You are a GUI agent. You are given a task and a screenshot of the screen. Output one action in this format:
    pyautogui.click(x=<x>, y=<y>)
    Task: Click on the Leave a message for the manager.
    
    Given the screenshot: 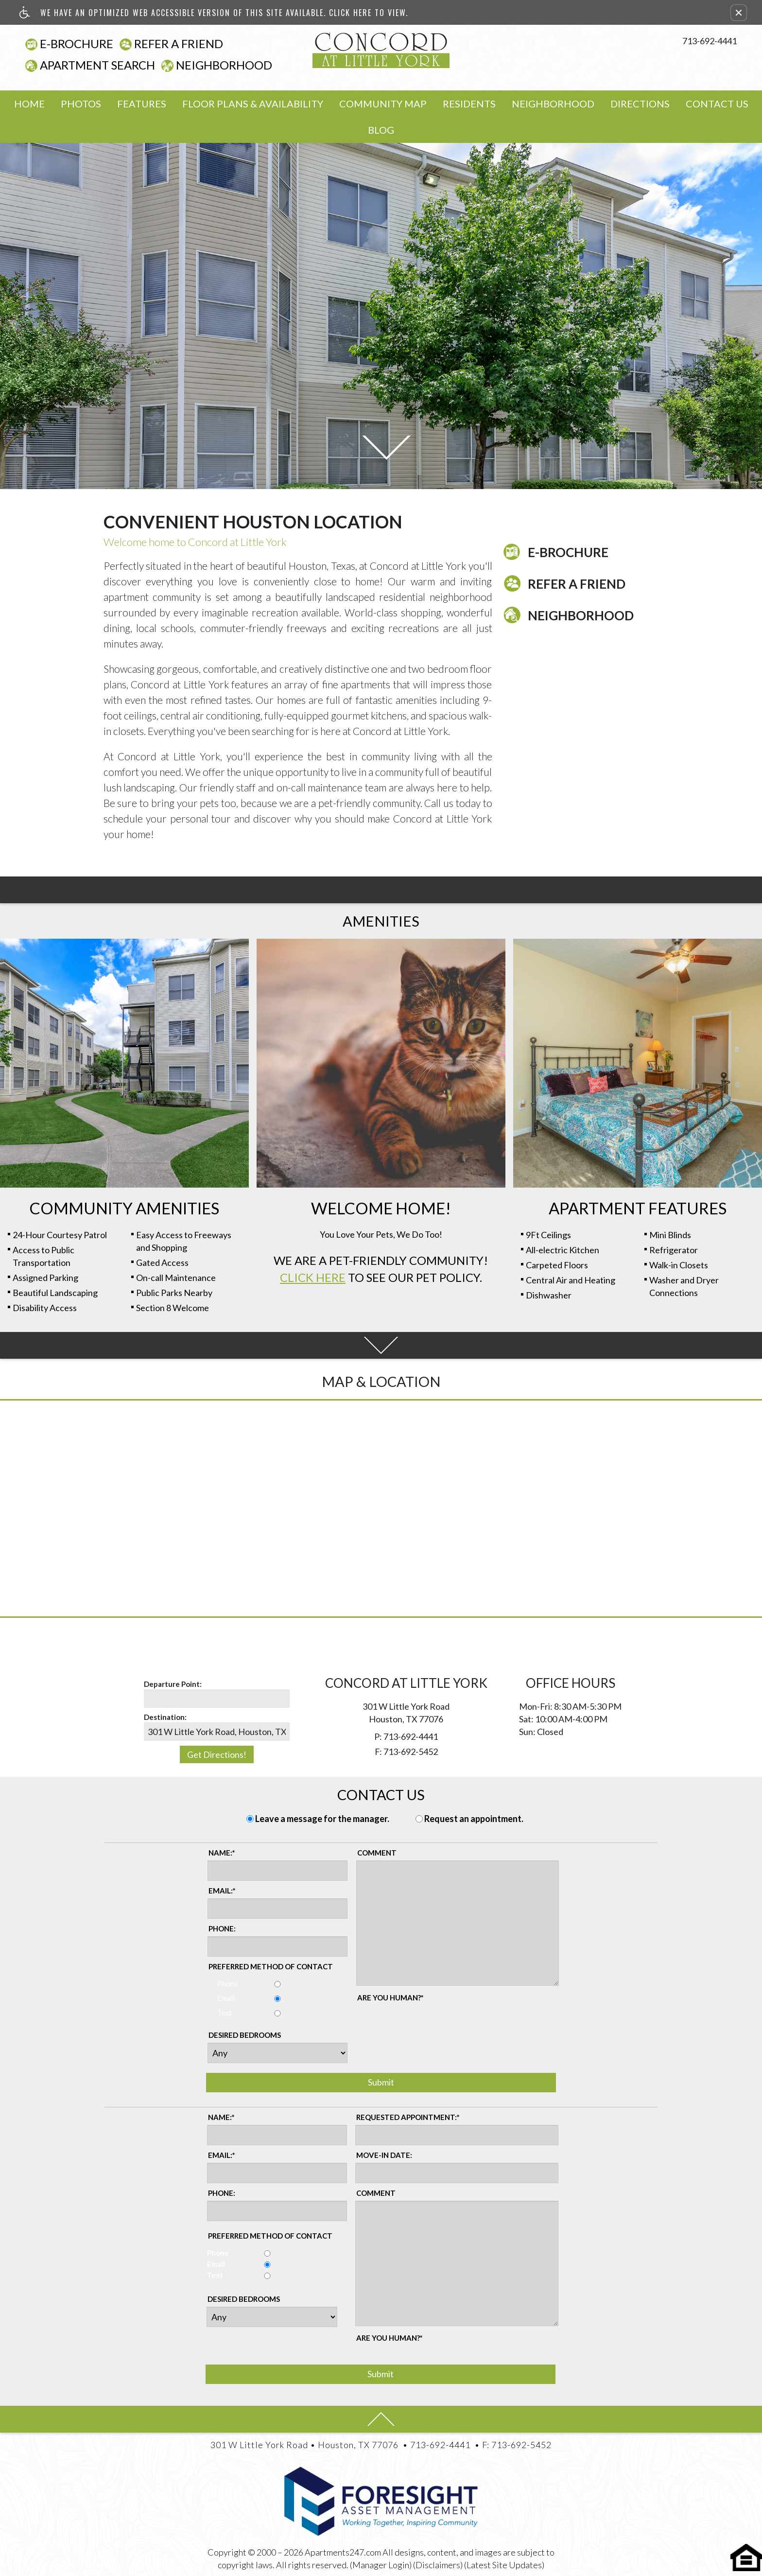 What is the action you would take?
    pyautogui.click(x=322, y=1818)
    